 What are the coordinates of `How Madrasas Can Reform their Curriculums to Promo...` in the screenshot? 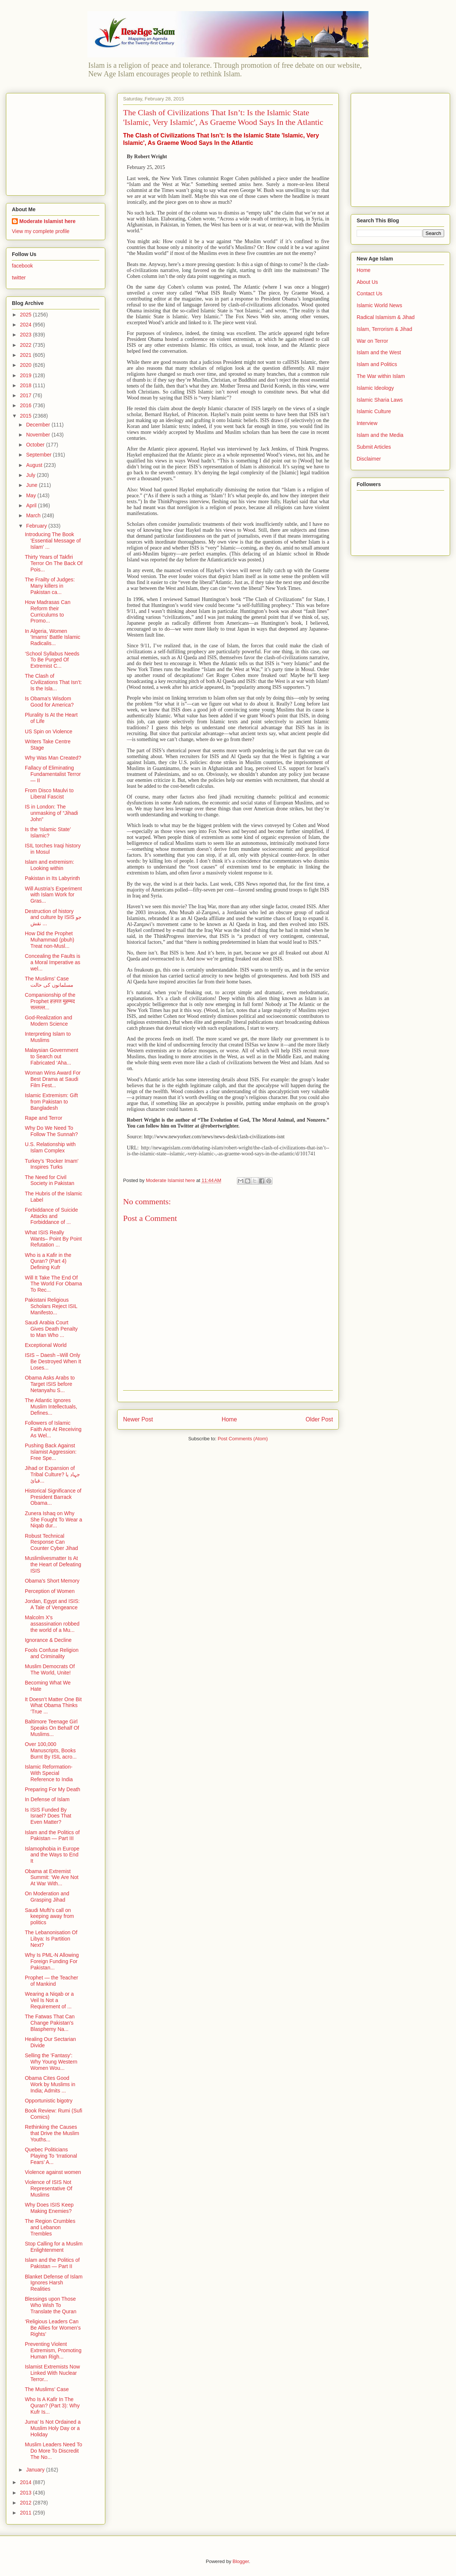 It's located at (47, 611).